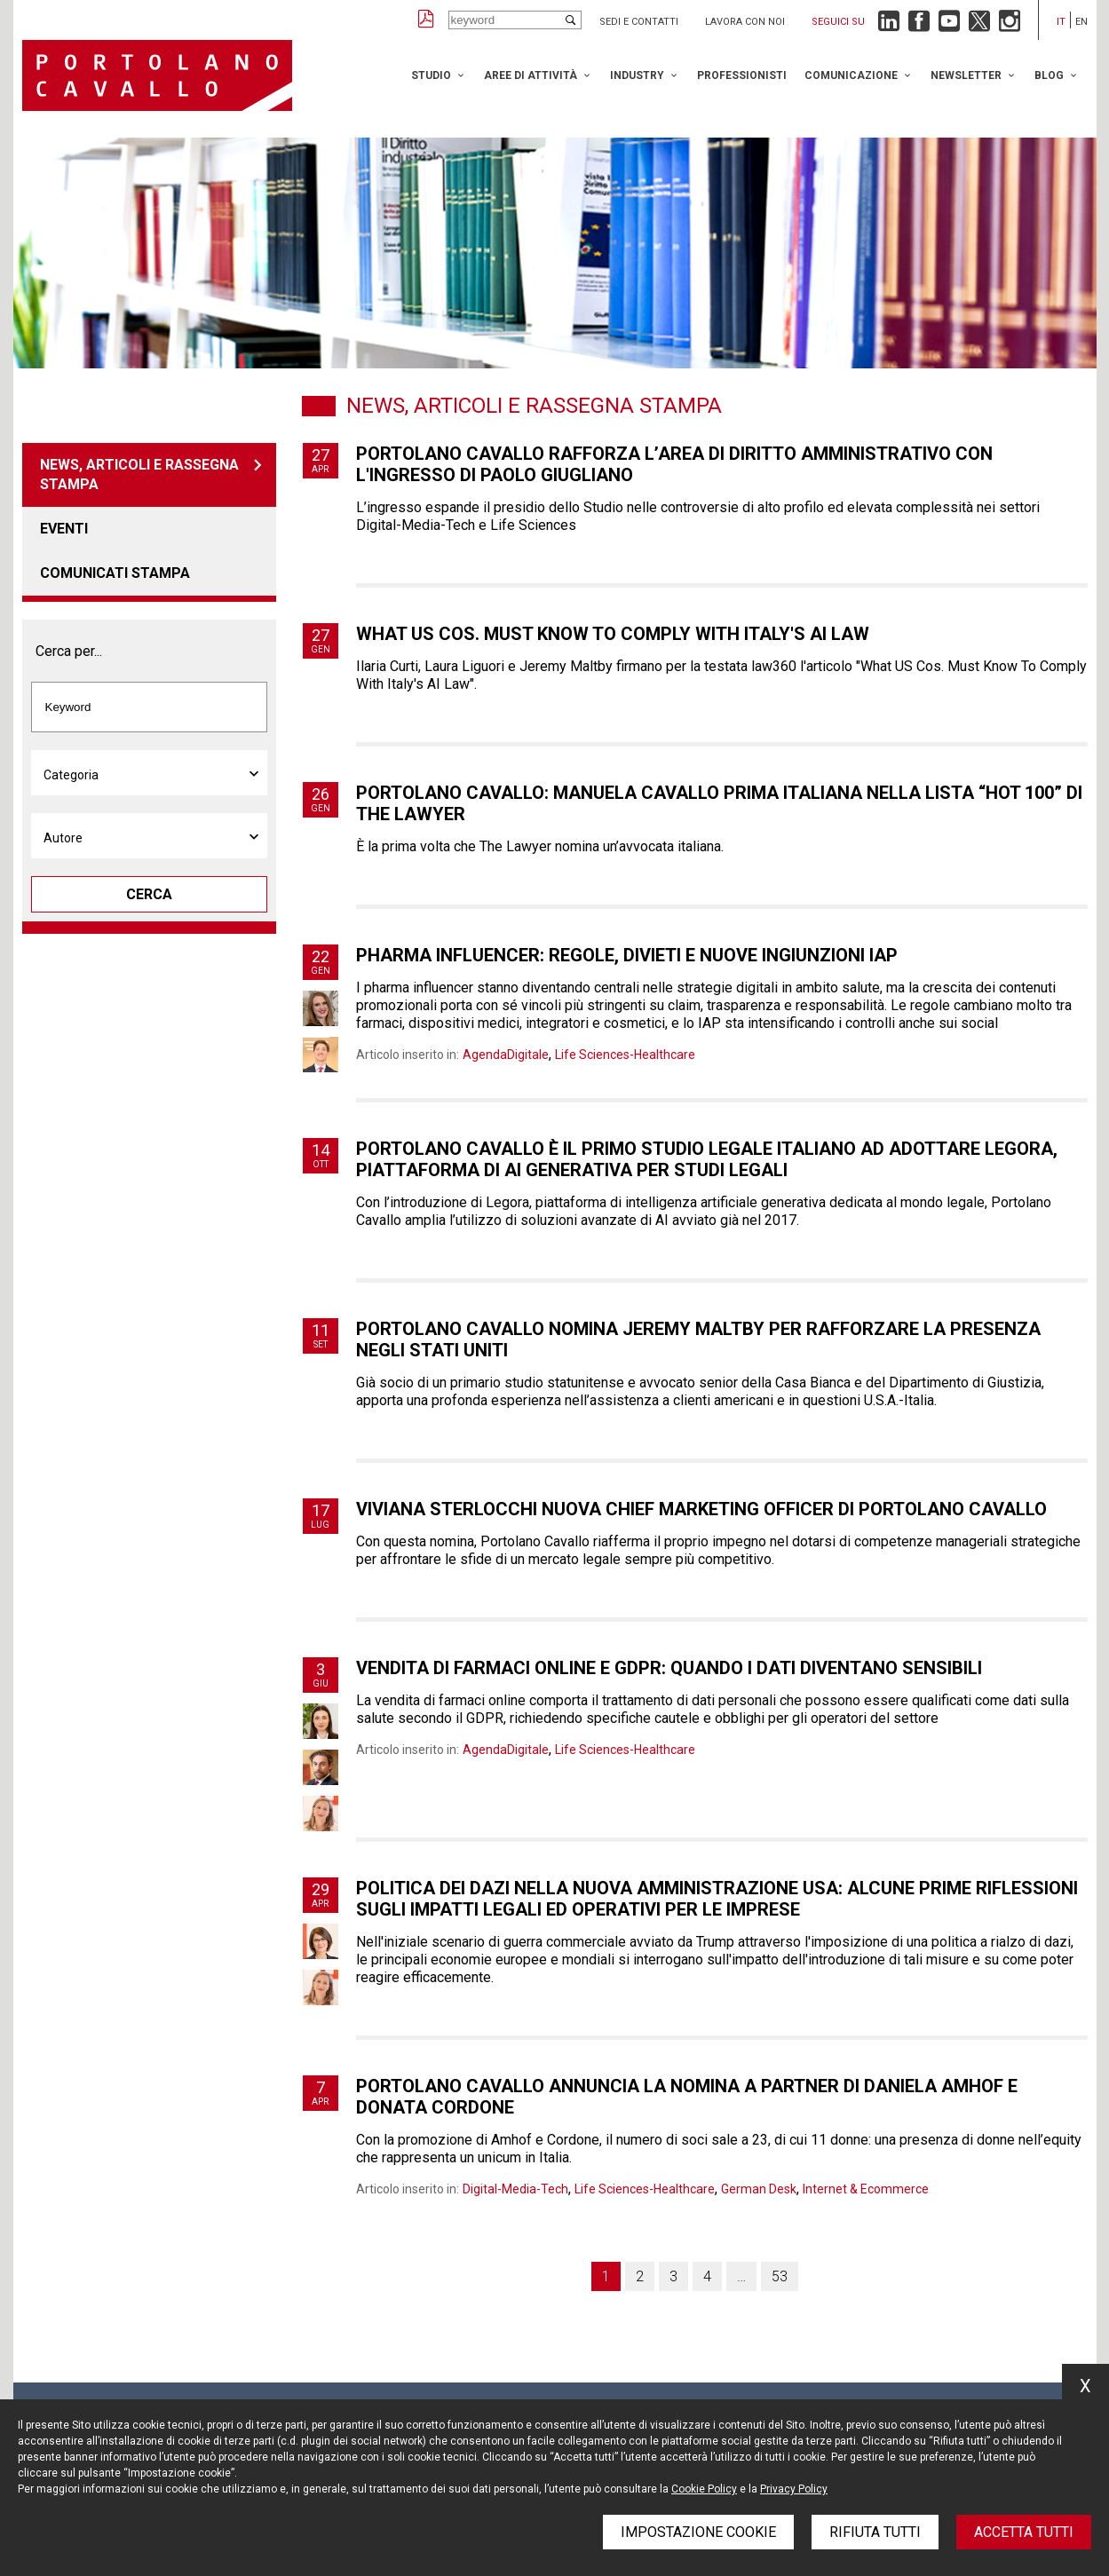  Describe the element at coordinates (698, 1339) in the screenshot. I see `Portolano Cavallo nomina Jeremy Maltby per rafforzare la presenza negli Stati Uniti` at that location.